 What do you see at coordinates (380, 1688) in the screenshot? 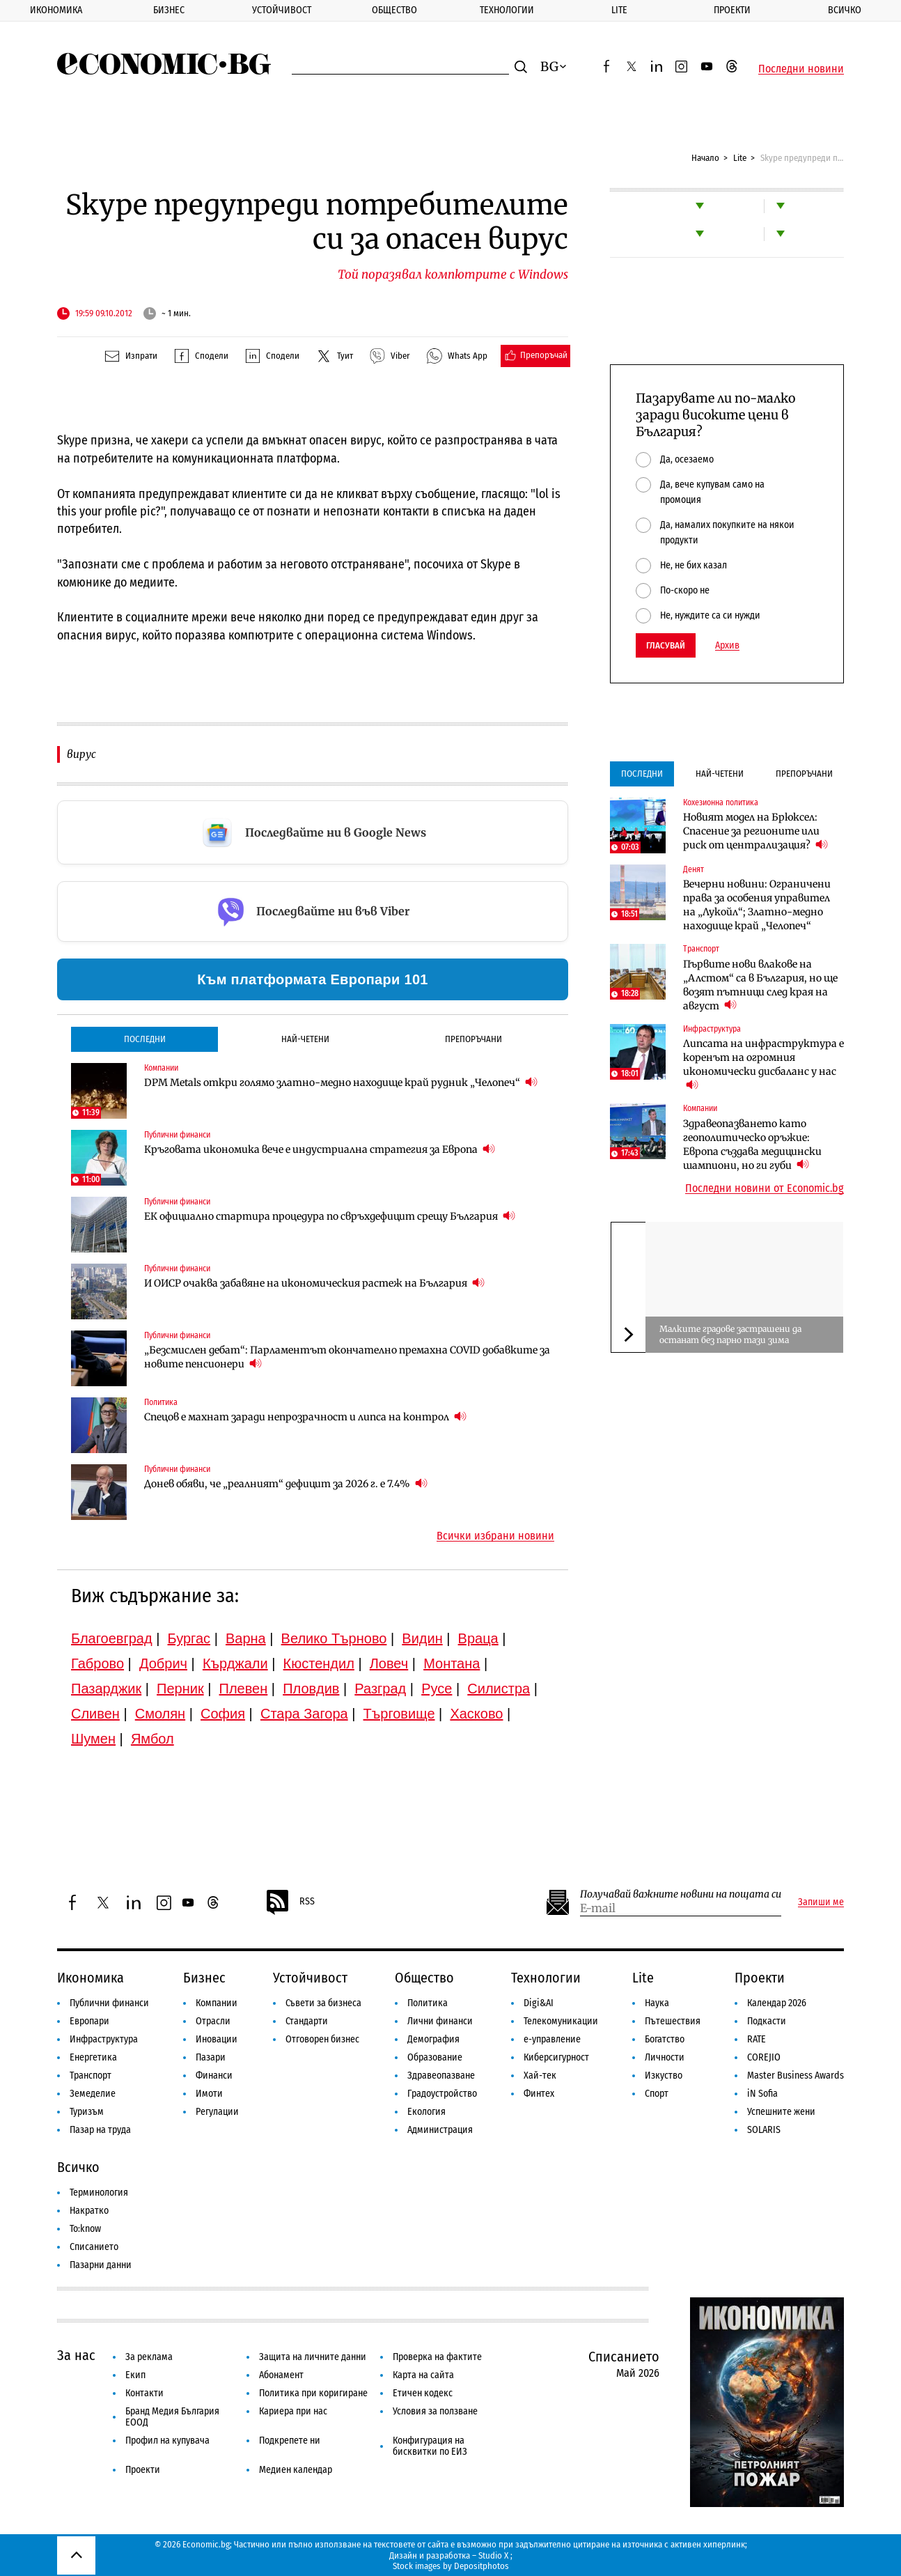
I see `Разград` at bounding box center [380, 1688].